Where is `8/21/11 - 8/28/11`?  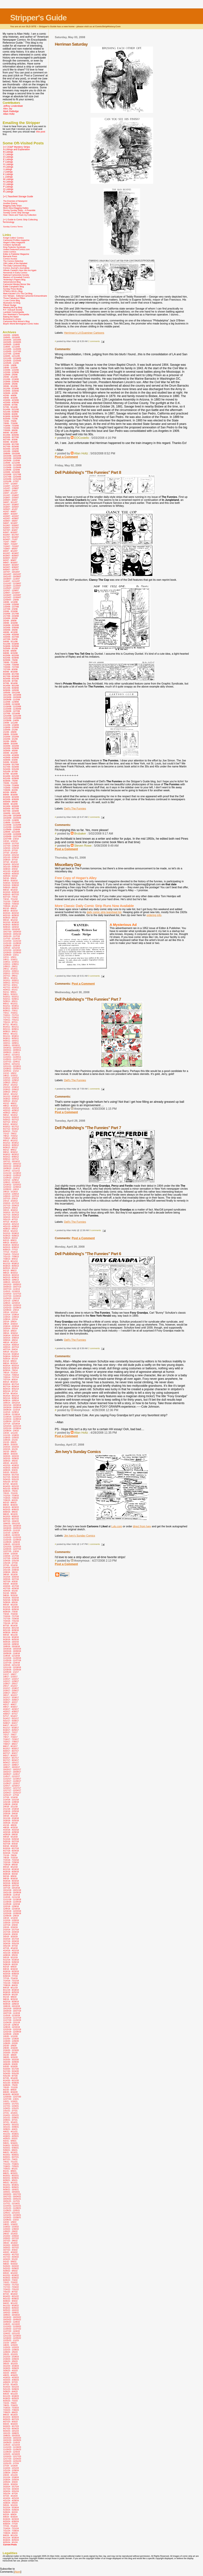
8/21/11 - 8/28/11 is located at coordinates (11, 1029).